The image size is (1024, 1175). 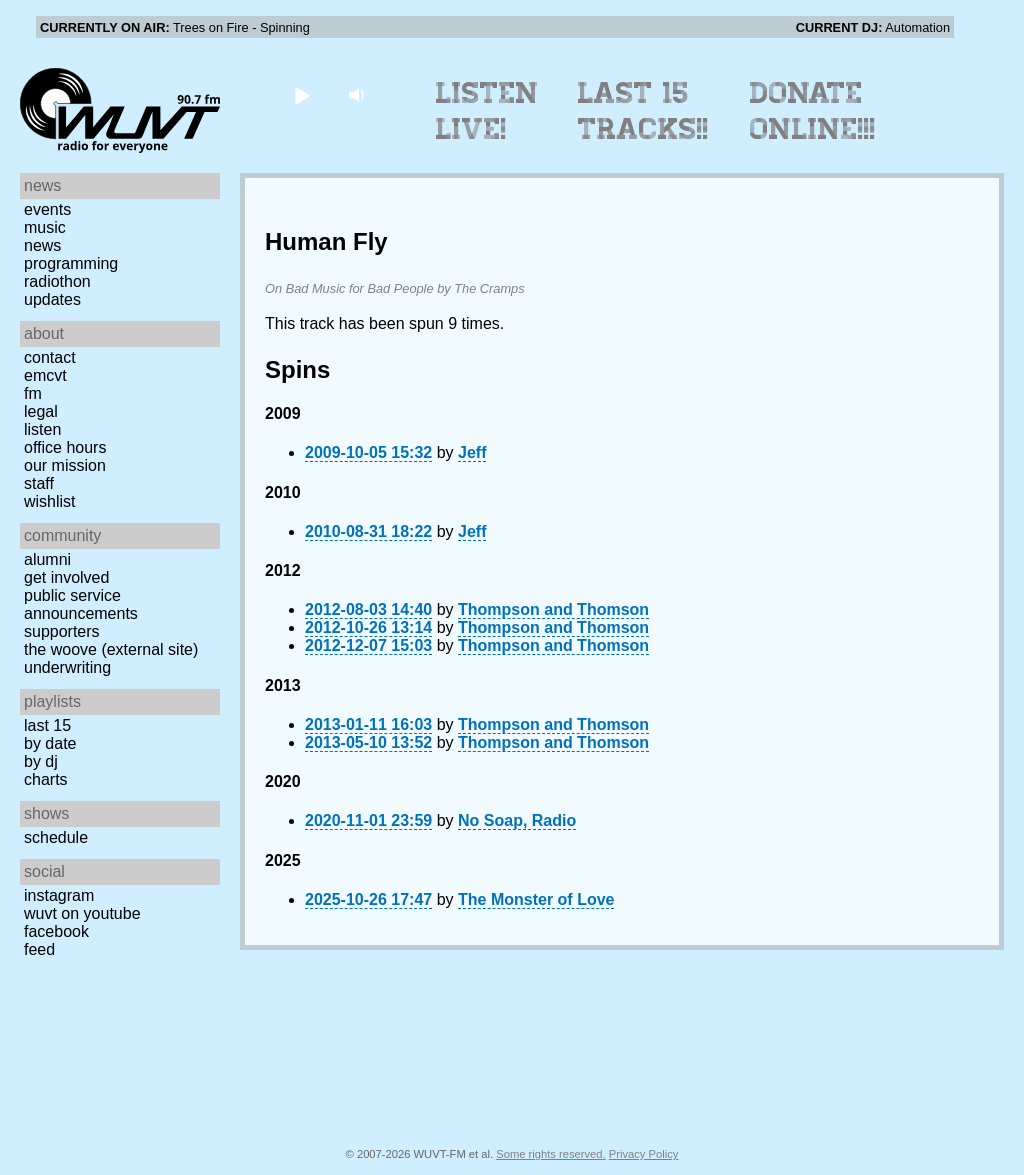 What do you see at coordinates (62, 631) in the screenshot?
I see `Supporters` at bounding box center [62, 631].